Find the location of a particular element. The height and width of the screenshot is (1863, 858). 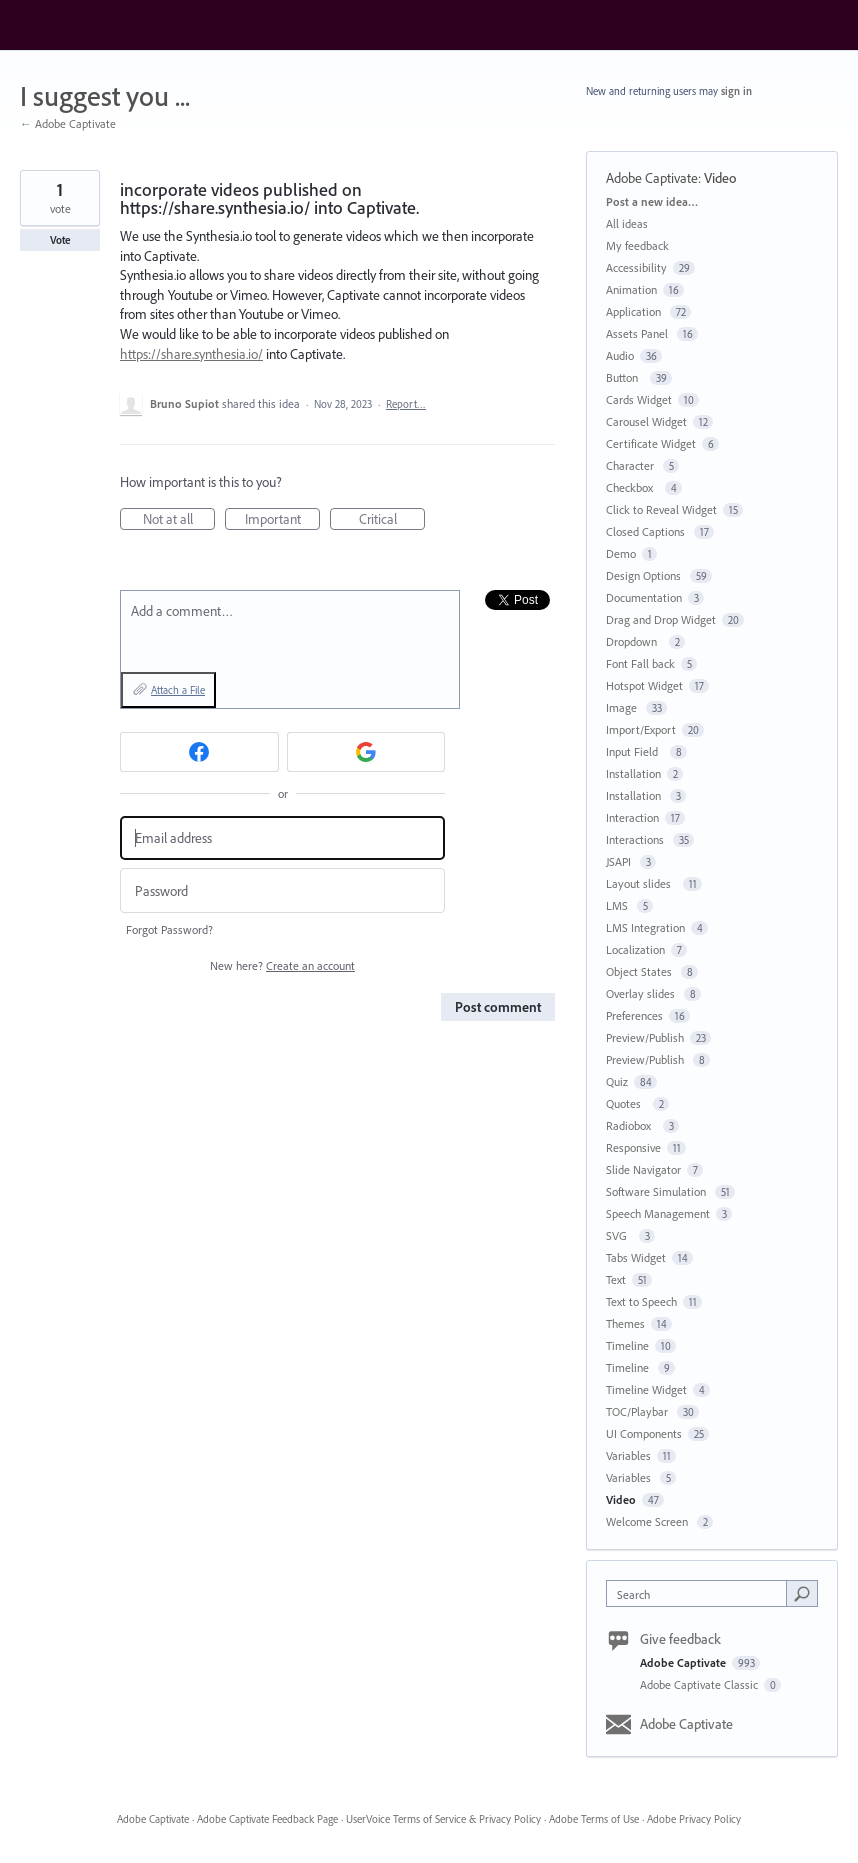

[Google sign in] is located at coordinates (366, 752).